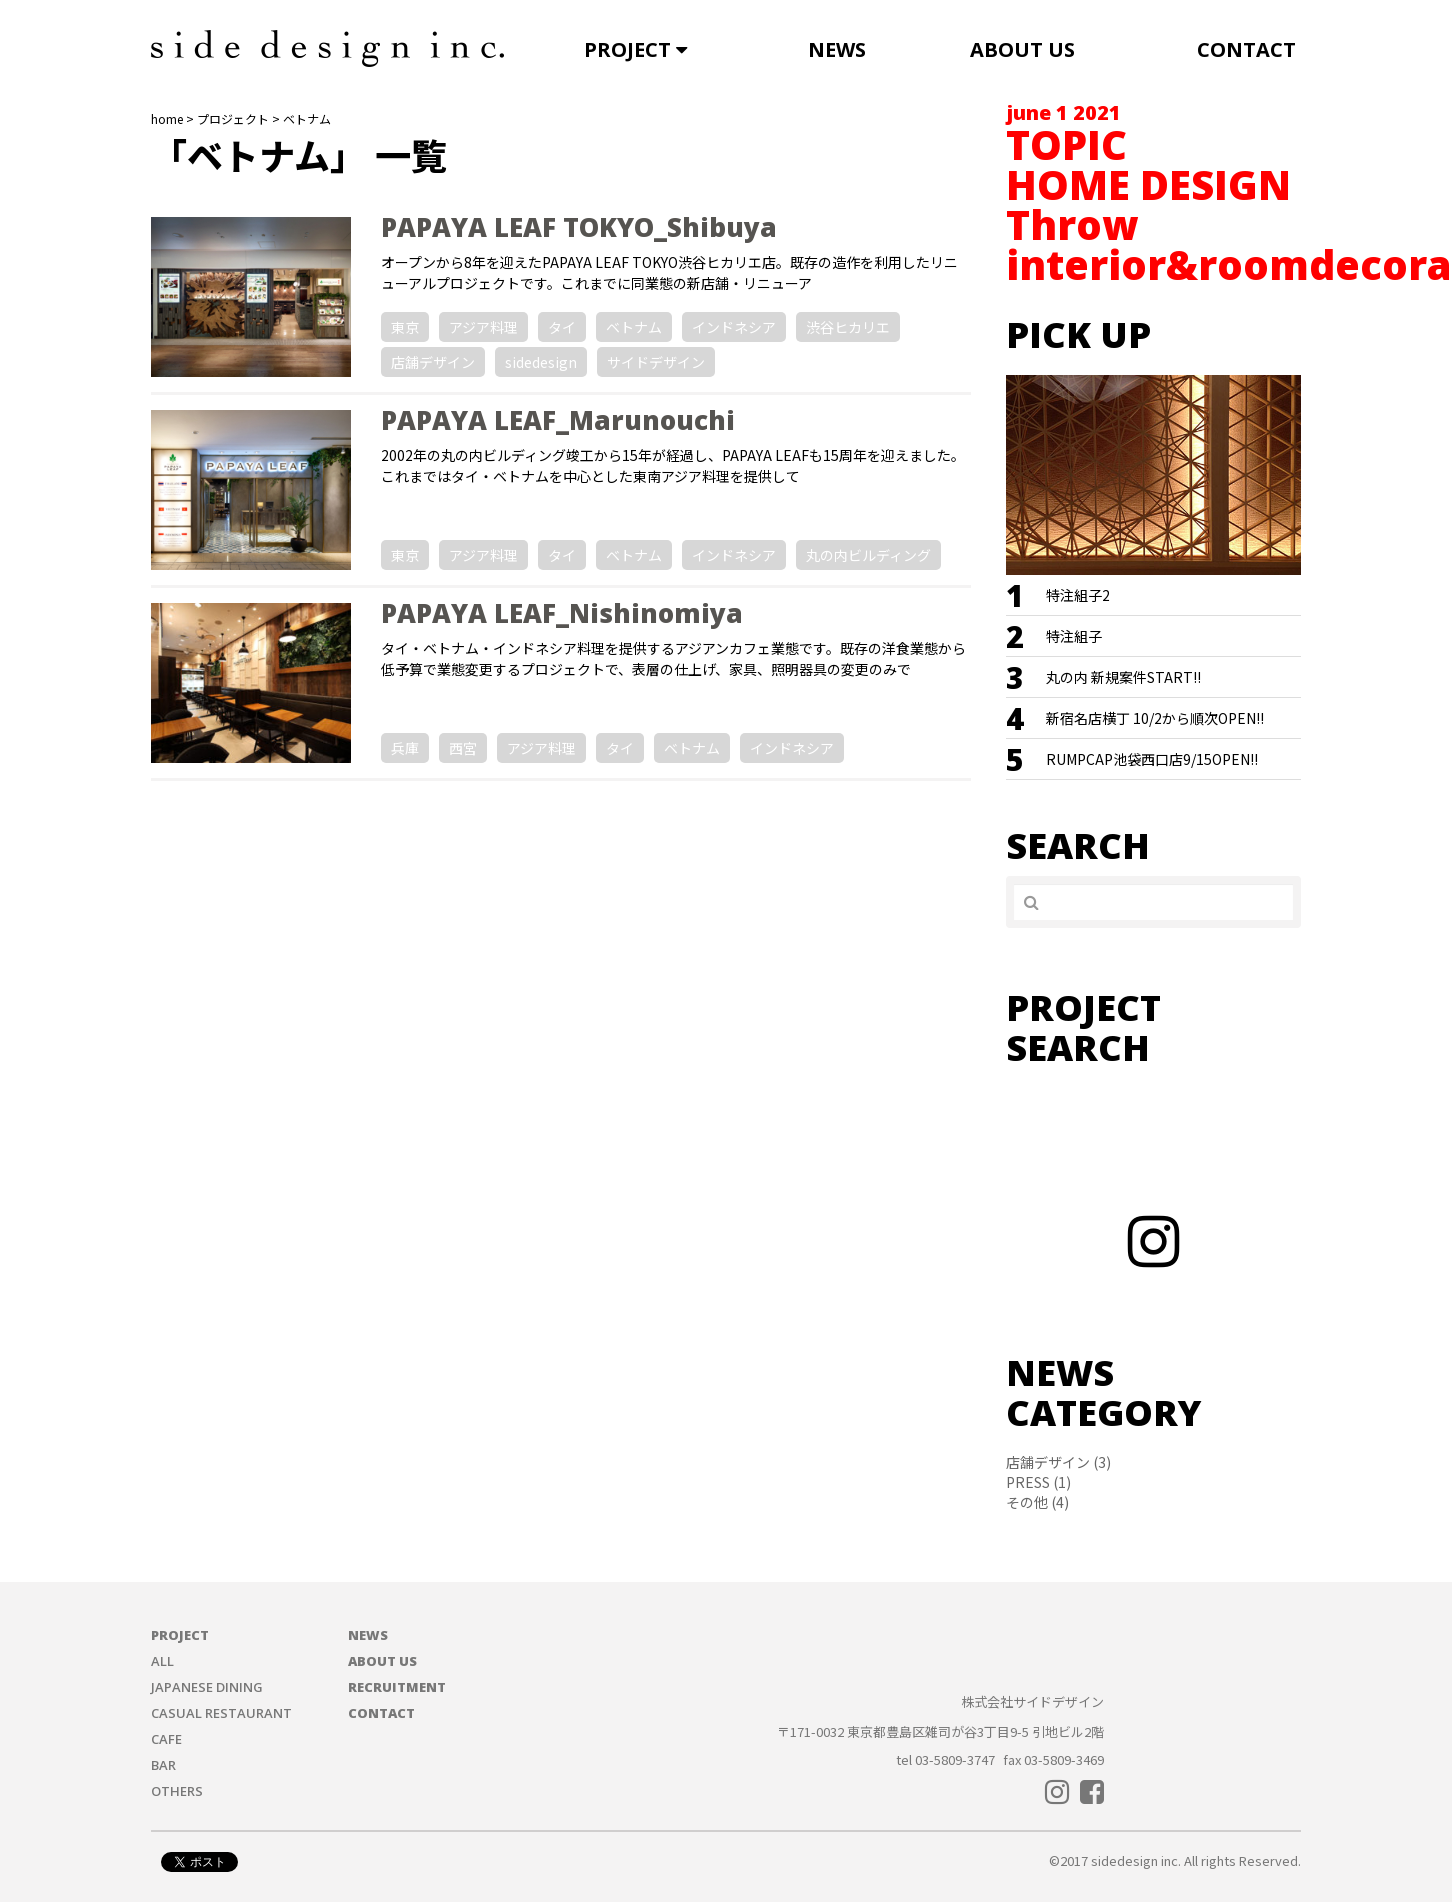 The width and height of the screenshot is (1452, 1902). Describe the element at coordinates (207, 1687) in the screenshot. I see `JAPANESE DINING` at that location.